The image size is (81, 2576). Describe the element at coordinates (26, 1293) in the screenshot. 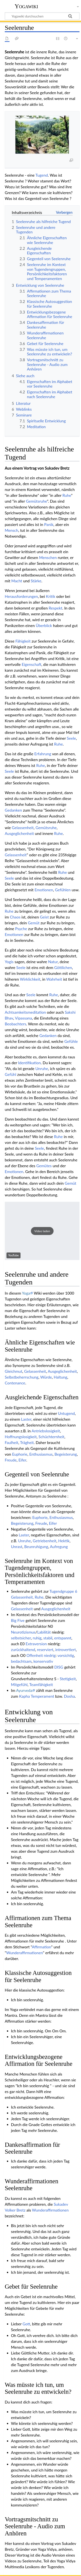

I see `Yoga` at that location.